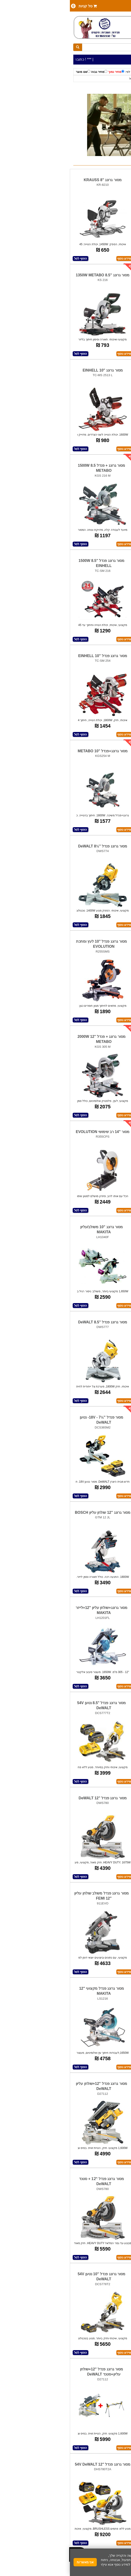 This screenshot has width=131, height=2576. Describe the element at coordinates (97, 1991) in the screenshot. I see `מסור גרונג פנדל "10 36V (18X2) ללא פחמים MAKITA` at that location.